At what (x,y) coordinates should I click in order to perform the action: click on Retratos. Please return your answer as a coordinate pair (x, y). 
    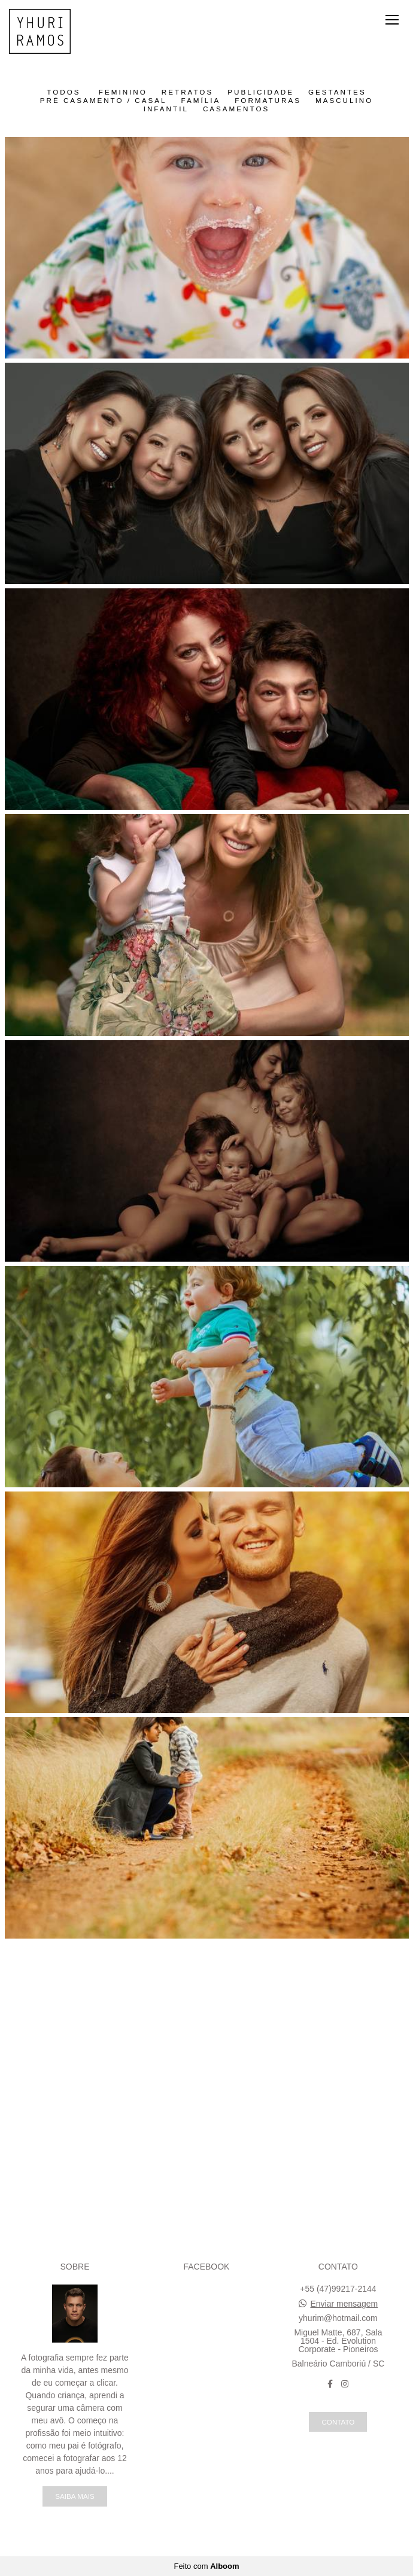
    Looking at the image, I should click on (187, 92).